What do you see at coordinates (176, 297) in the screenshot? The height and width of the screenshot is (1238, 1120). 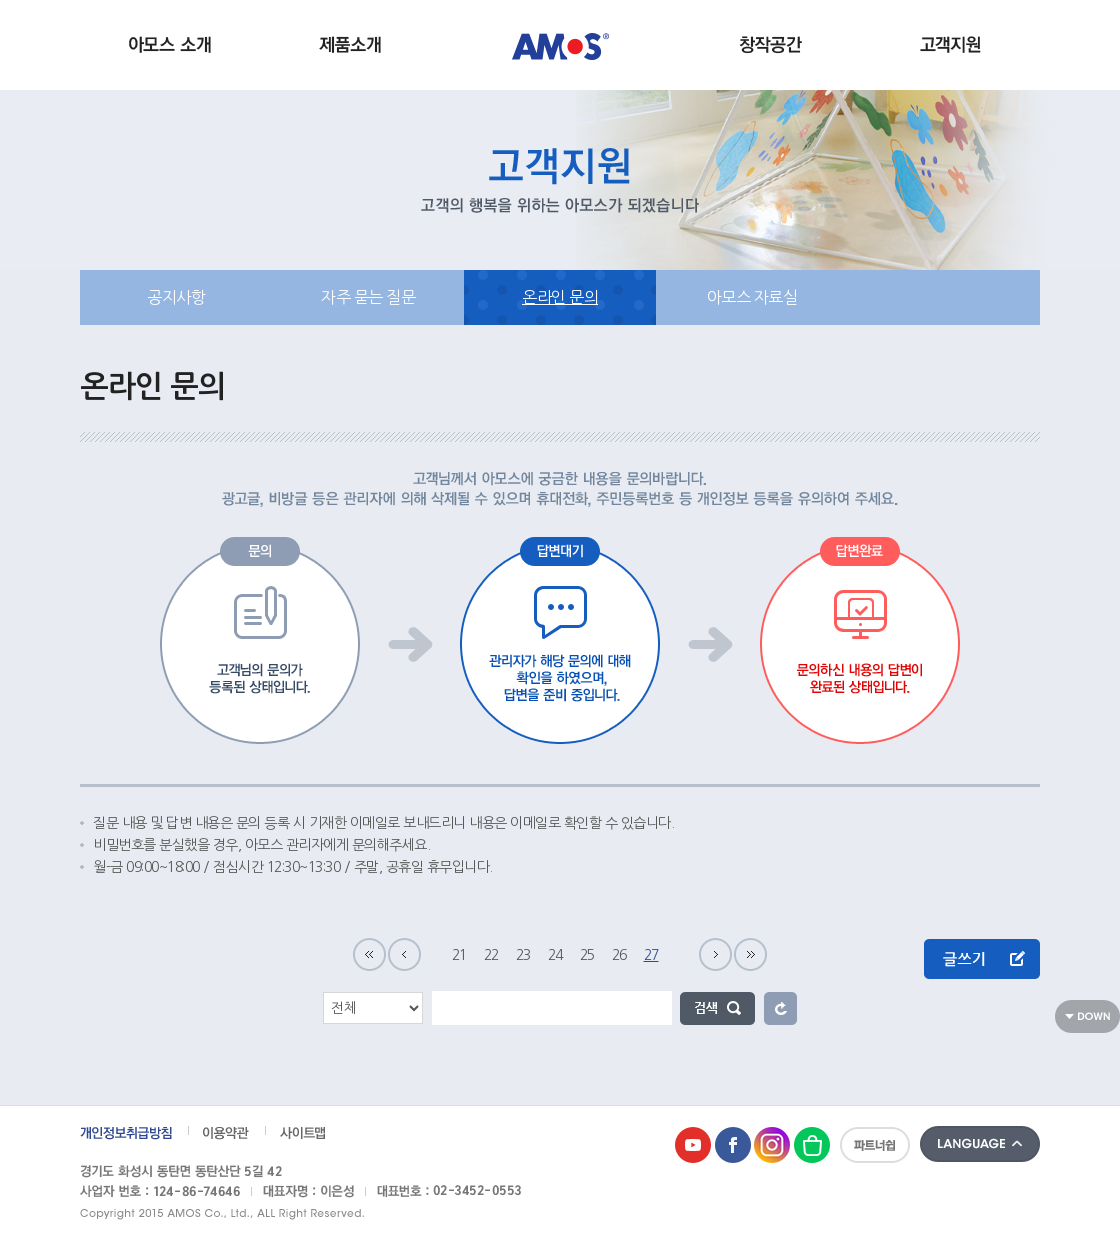 I see `공지사항` at bounding box center [176, 297].